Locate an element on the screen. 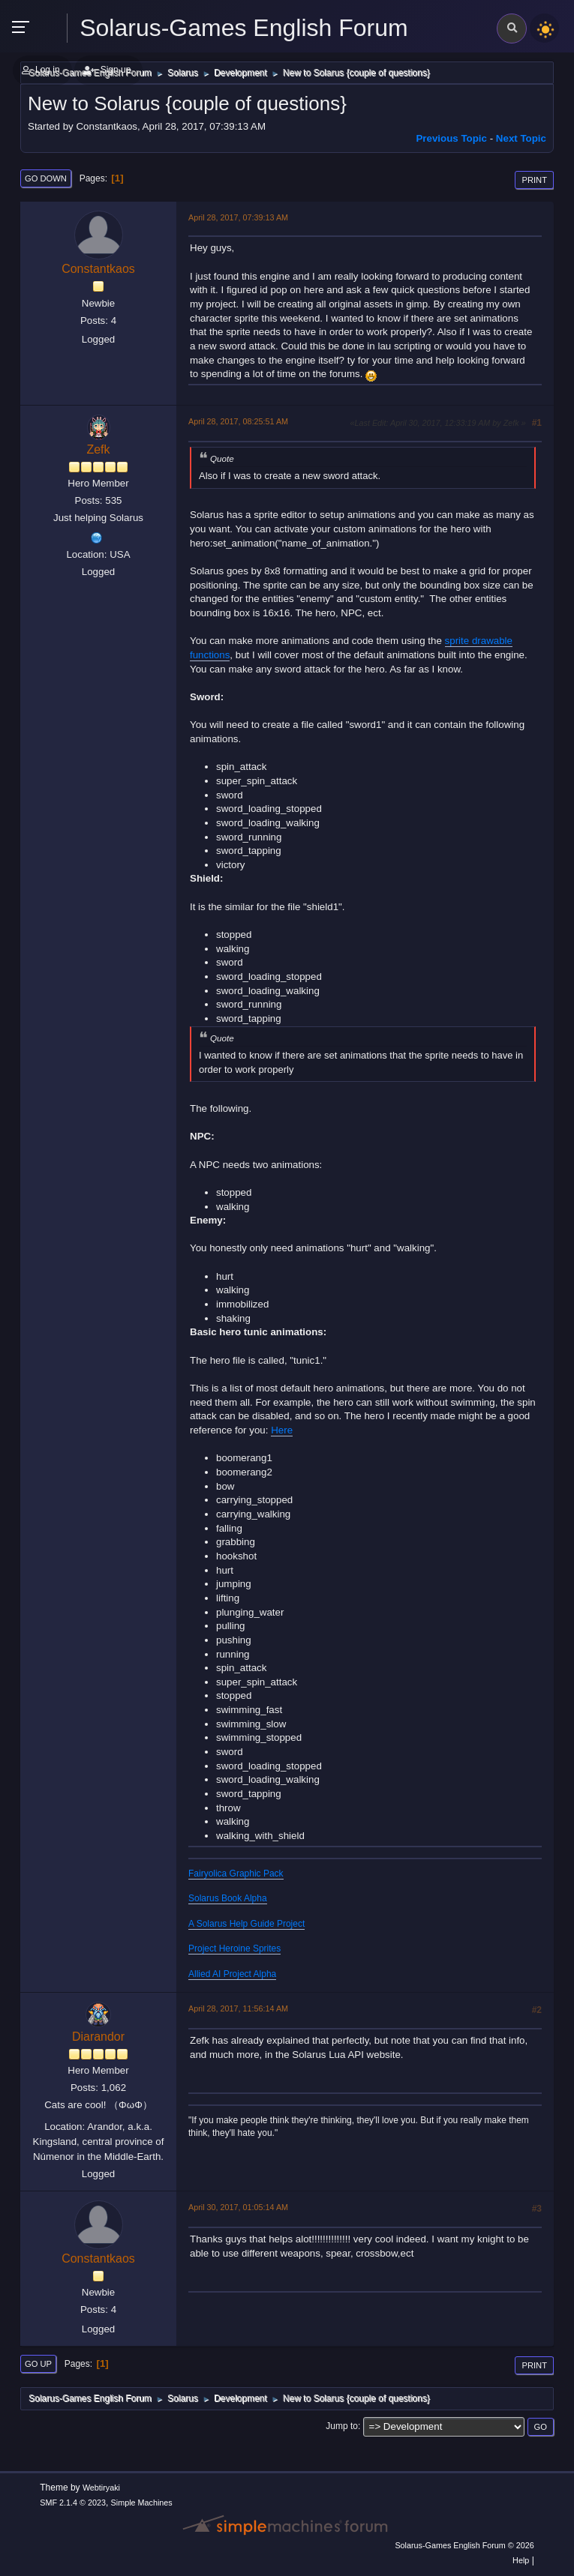 Image resolution: width=574 pixels, height=2576 pixels. April 28, 2017, 07:39:13 AM is located at coordinates (238, 217).